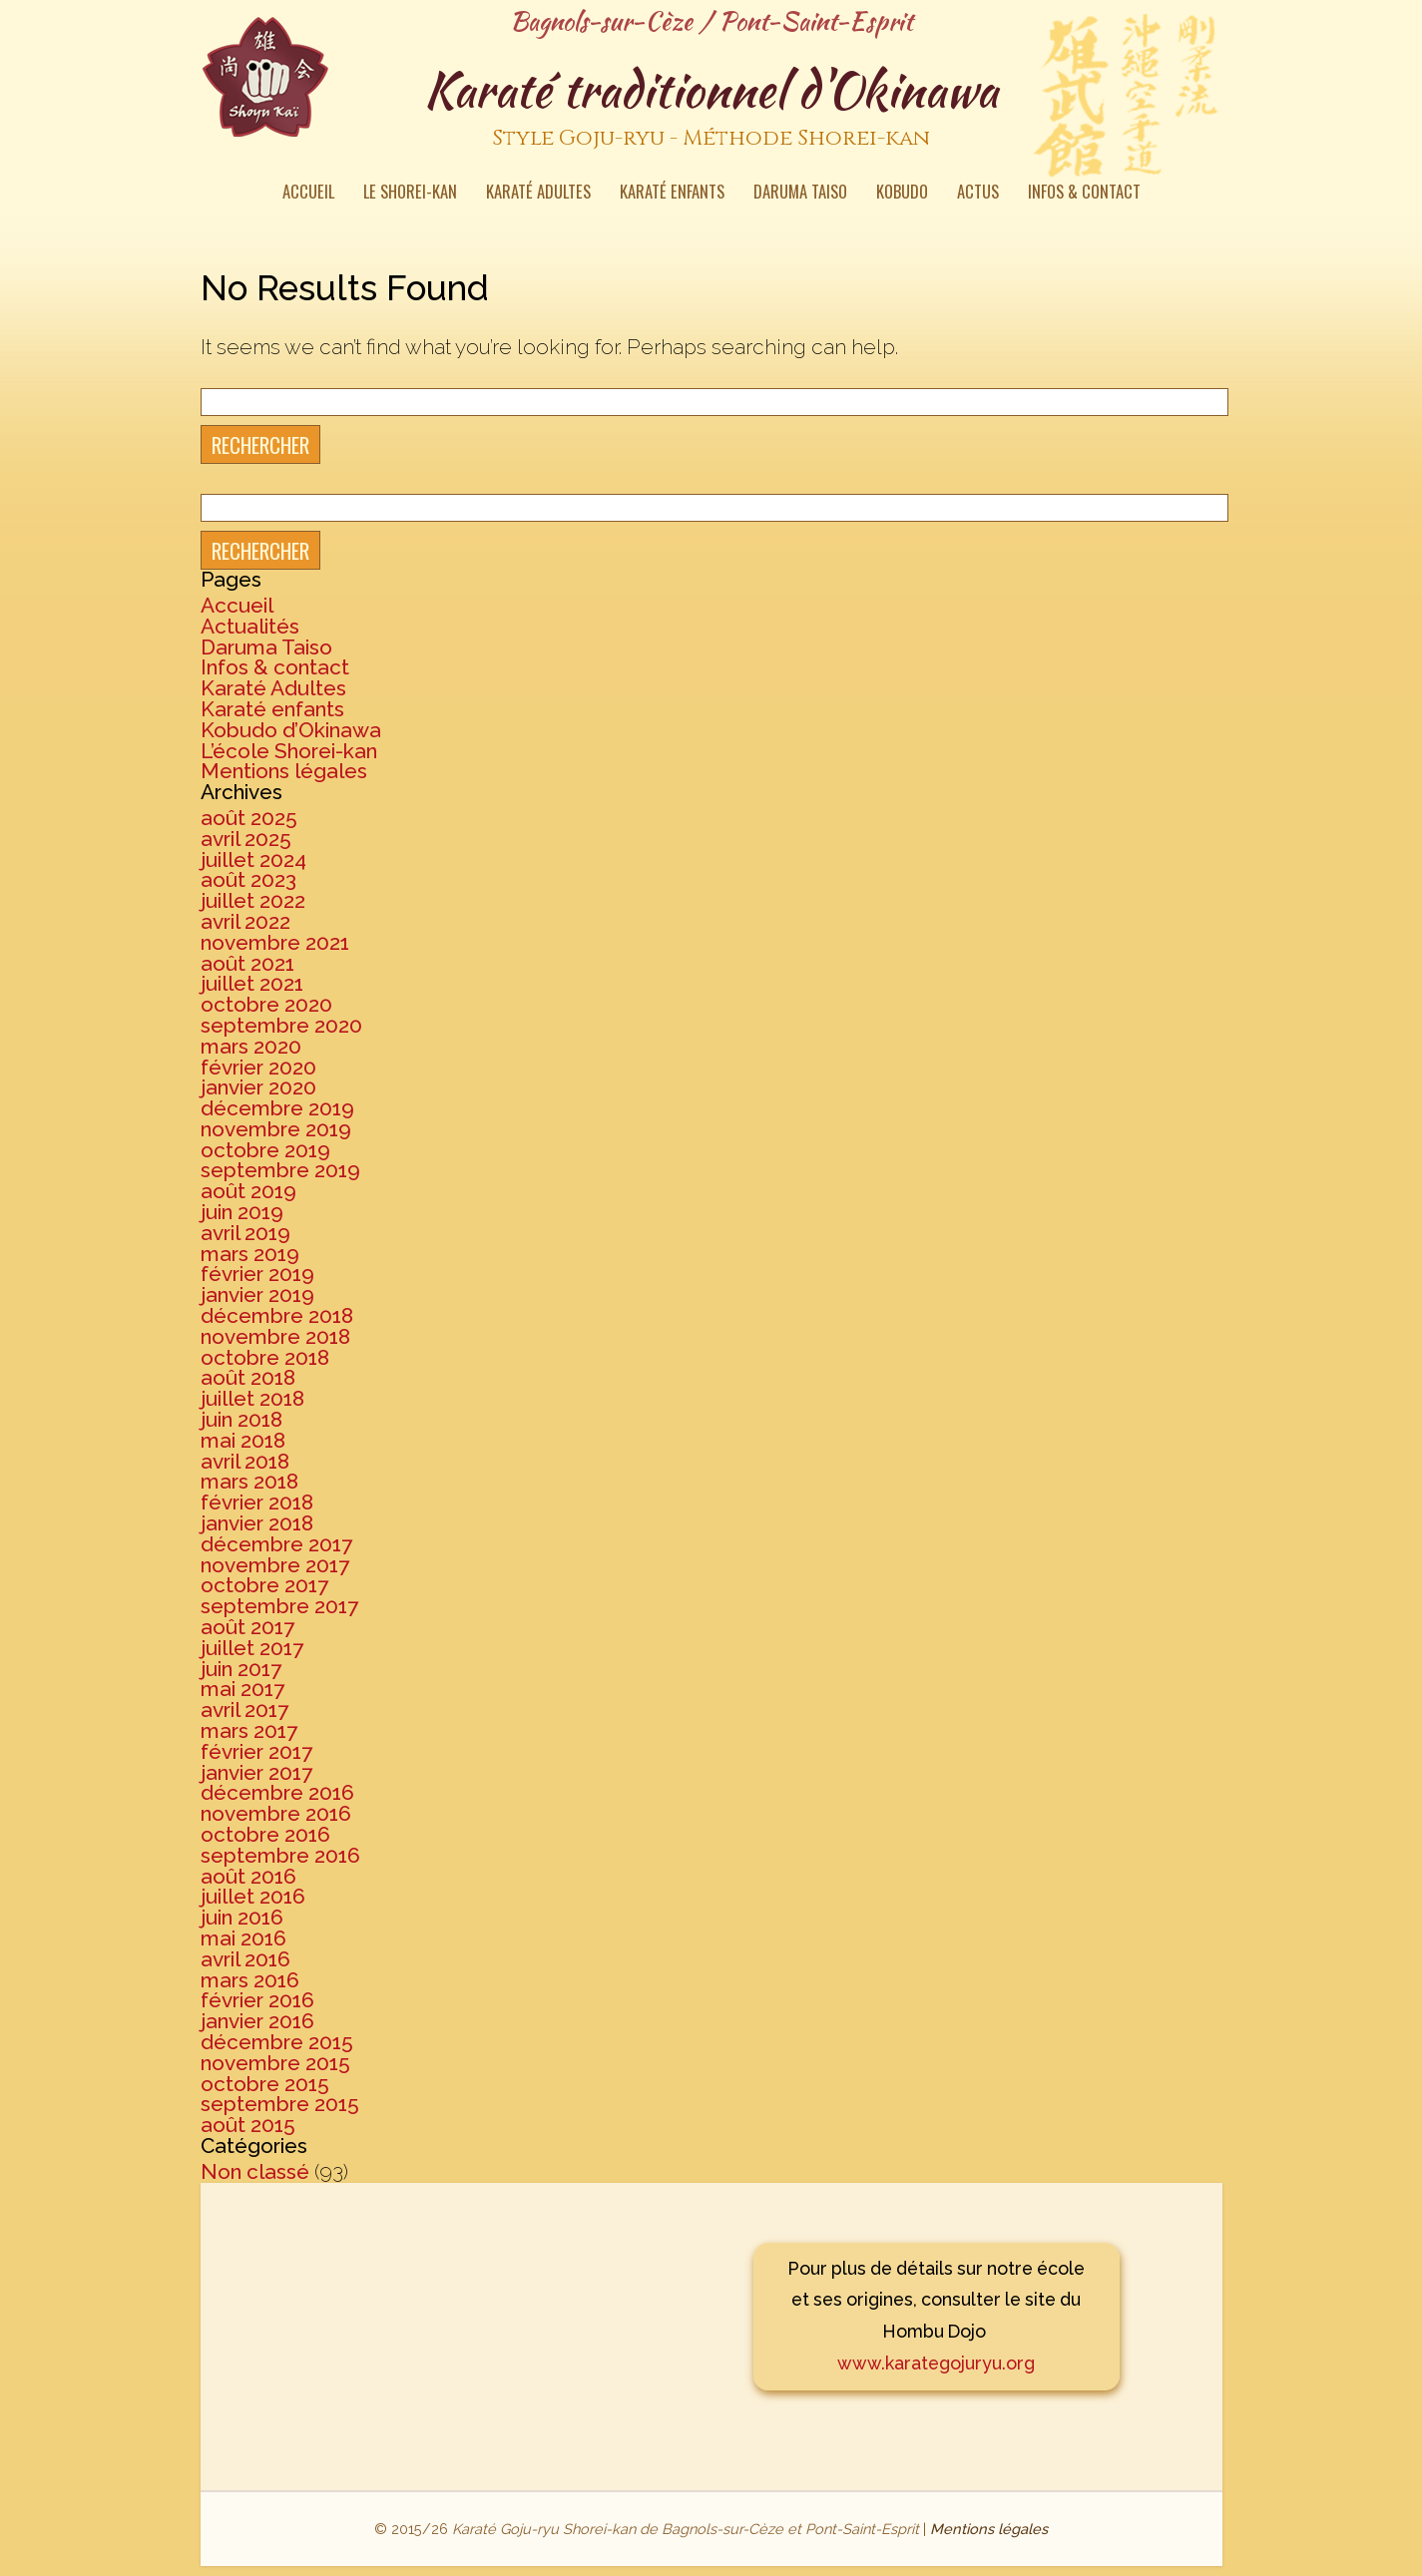  Describe the element at coordinates (242, 1211) in the screenshot. I see `juin 2019` at that location.